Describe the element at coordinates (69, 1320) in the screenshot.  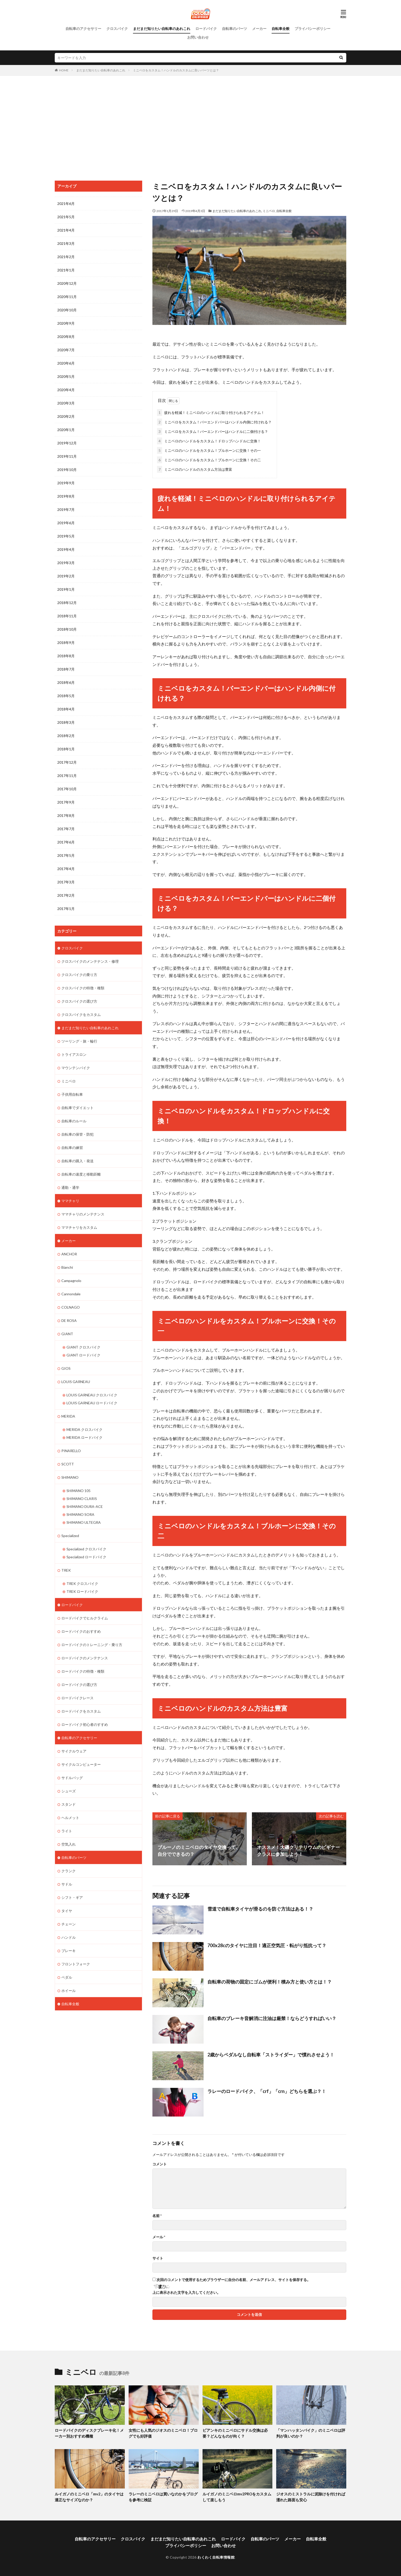
I see `DE ROSA` at that location.